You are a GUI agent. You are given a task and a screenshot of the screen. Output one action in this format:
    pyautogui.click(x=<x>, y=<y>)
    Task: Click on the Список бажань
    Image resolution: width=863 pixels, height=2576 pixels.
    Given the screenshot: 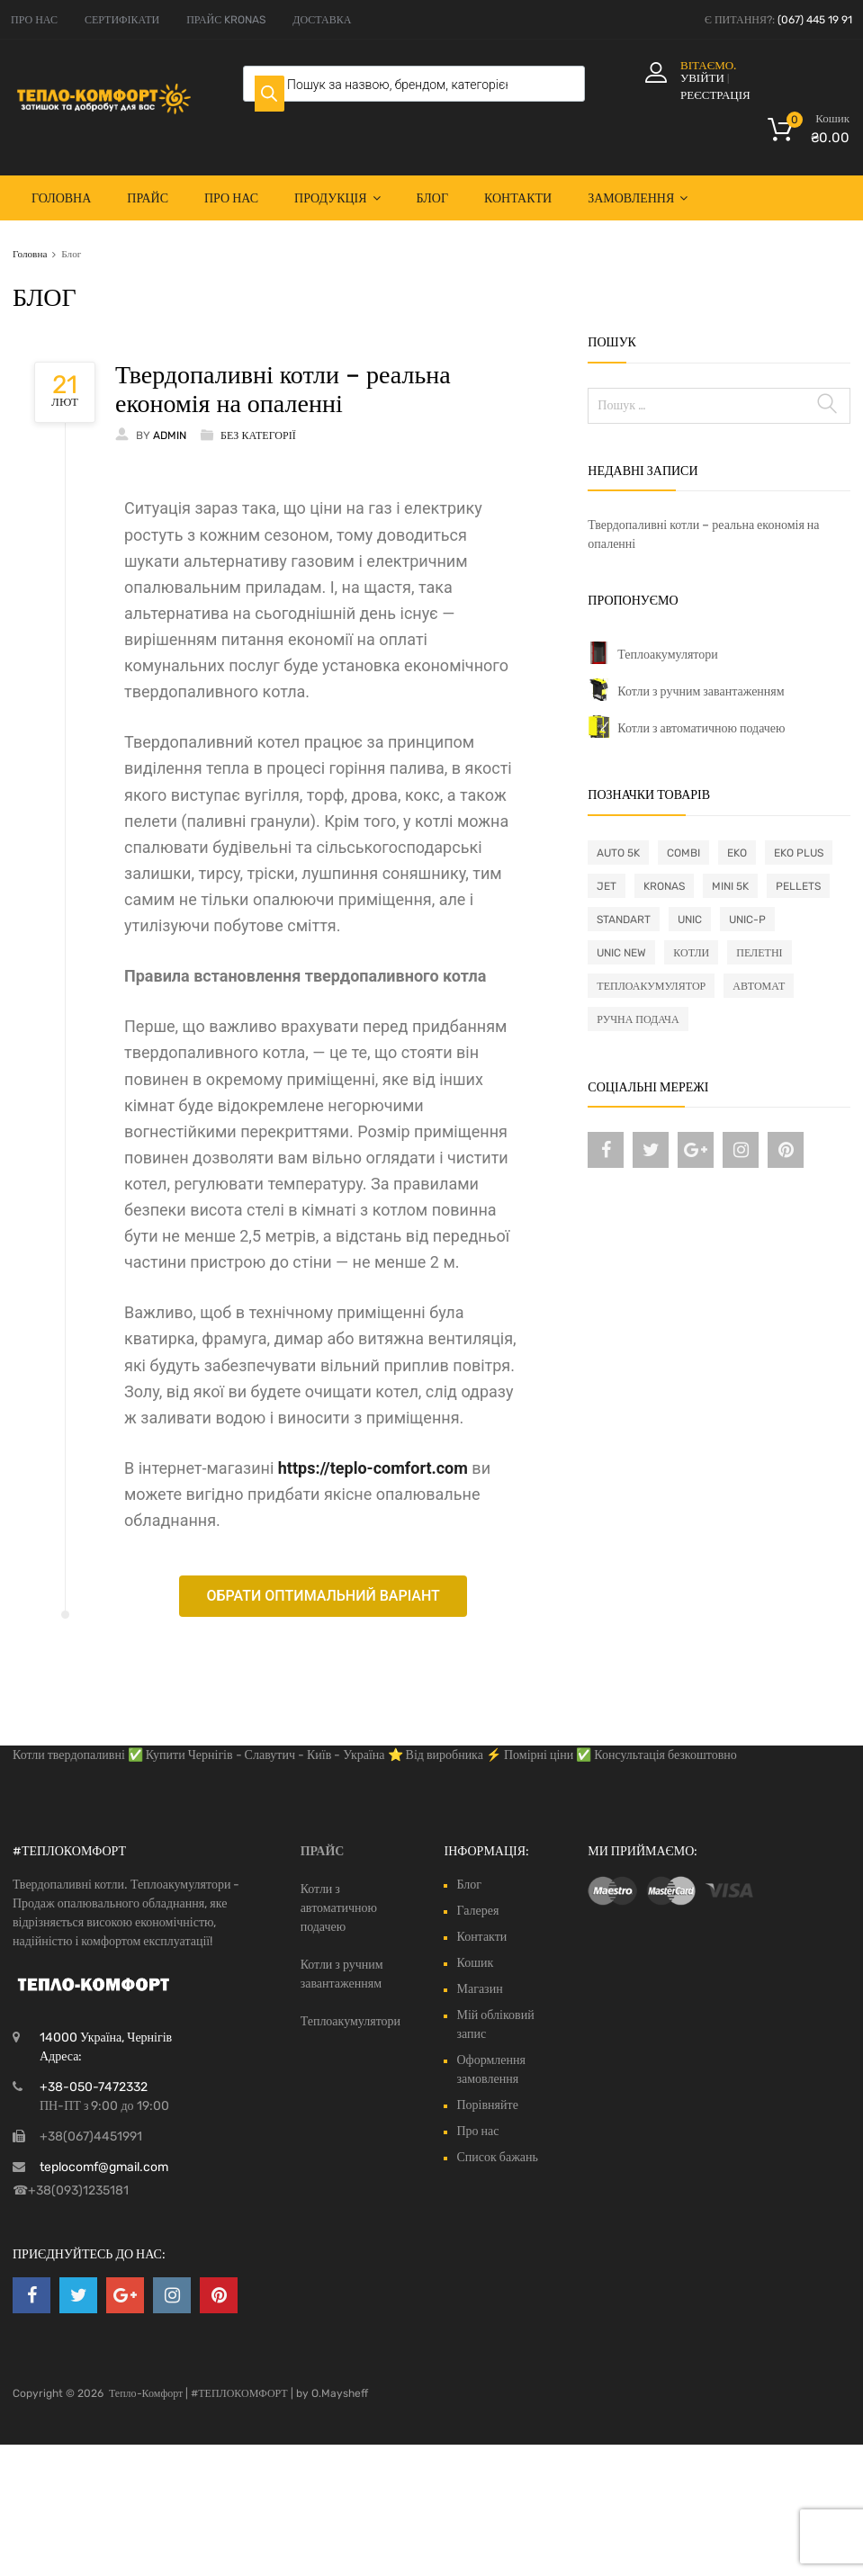 What is the action you would take?
    pyautogui.click(x=496, y=2157)
    